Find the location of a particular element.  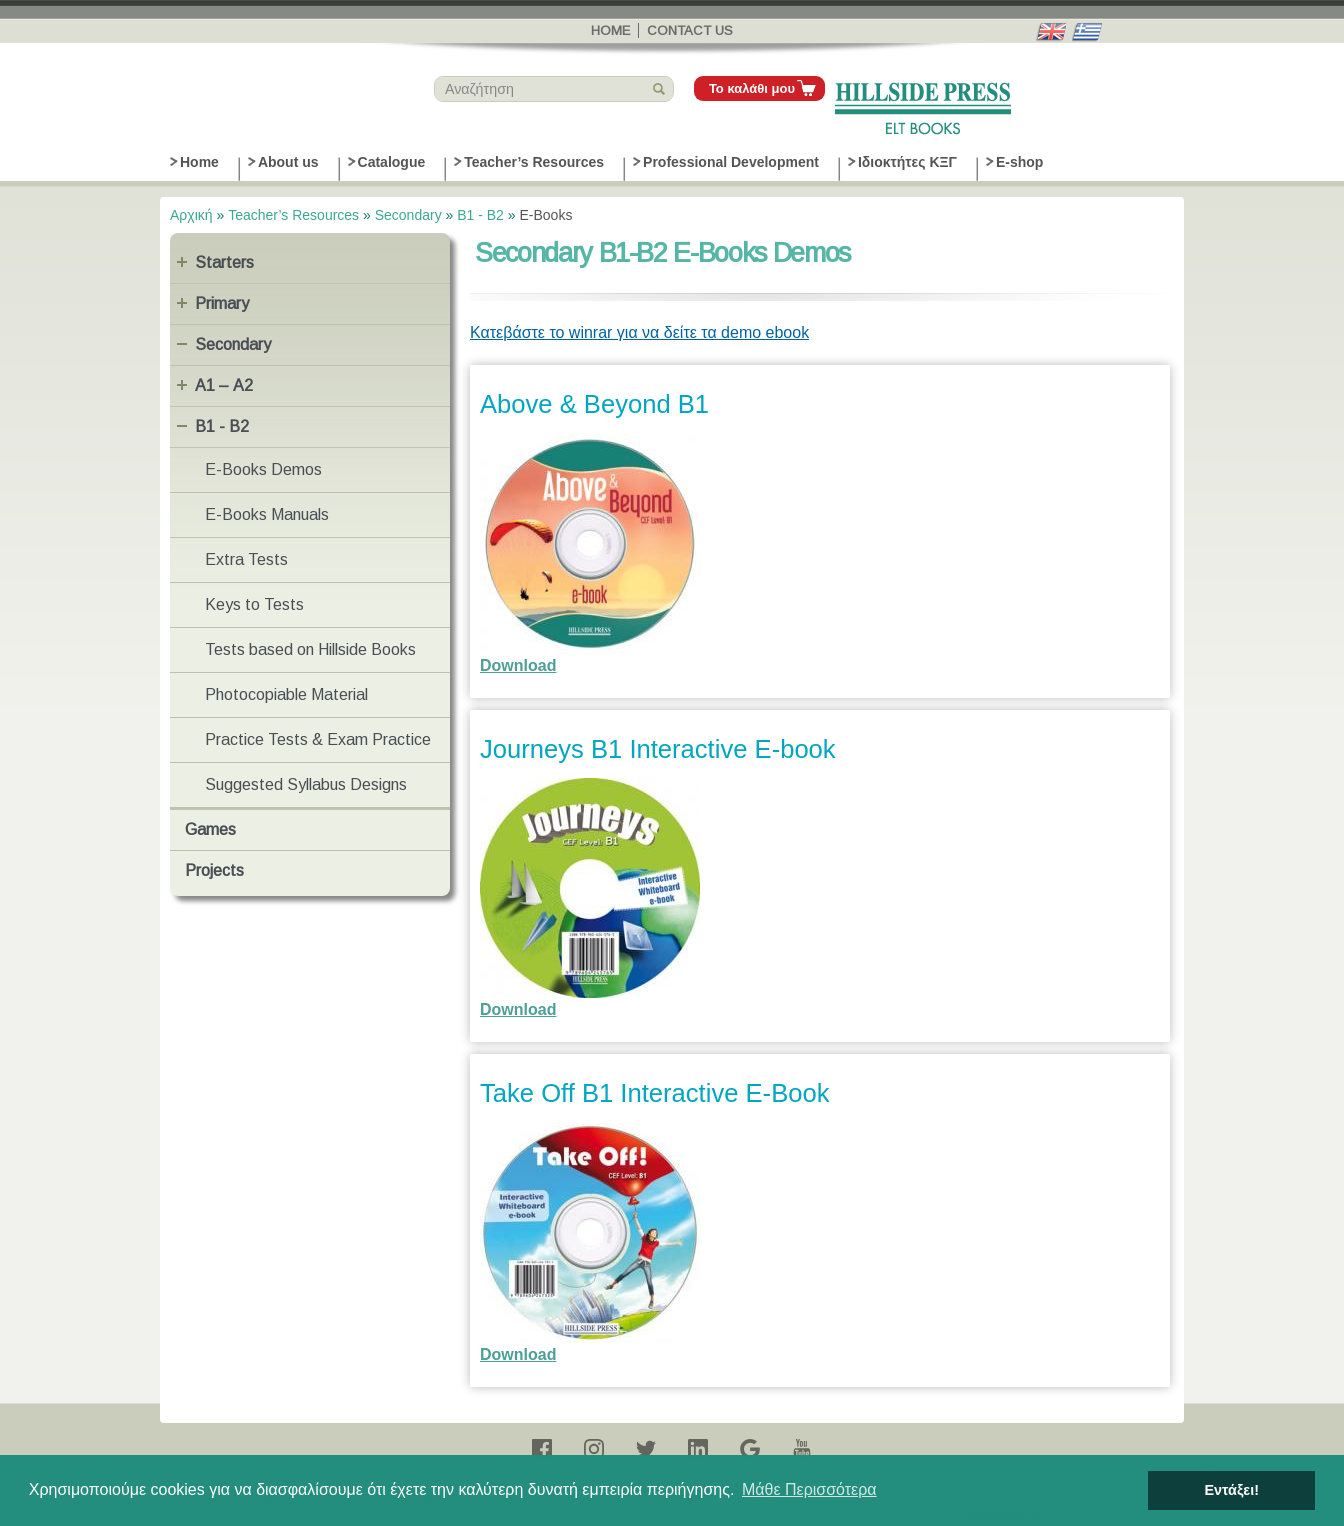

About us is located at coordinates (288, 162).